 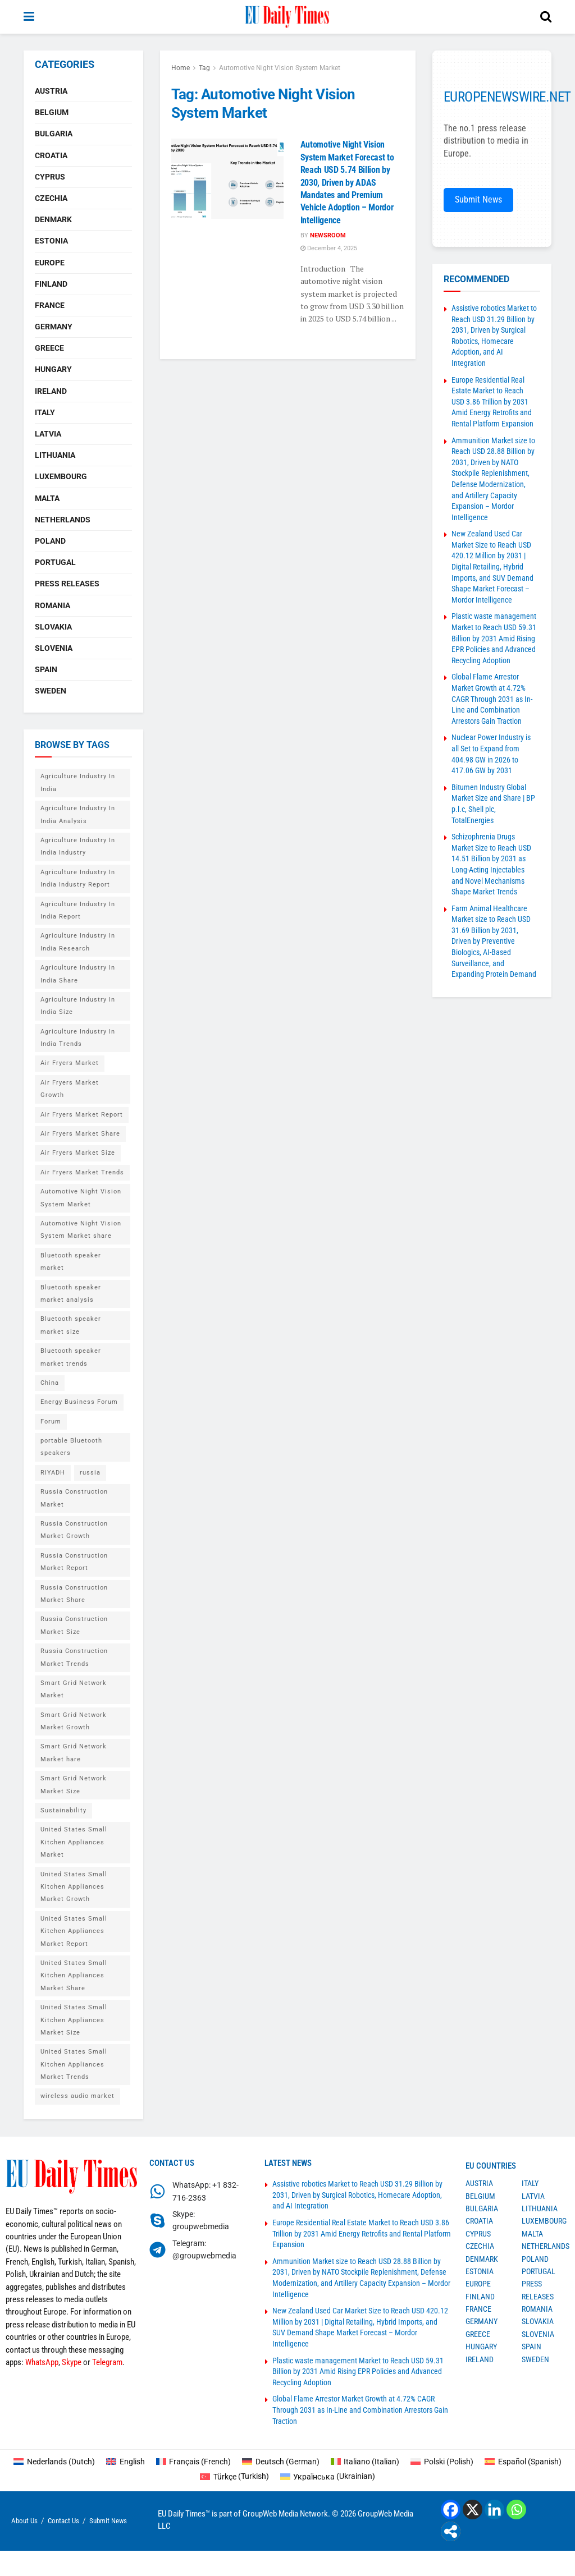 What do you see at coordinates (52, 112) in the screenshot?
I see `Belgium` at bounding box center [52, 112].